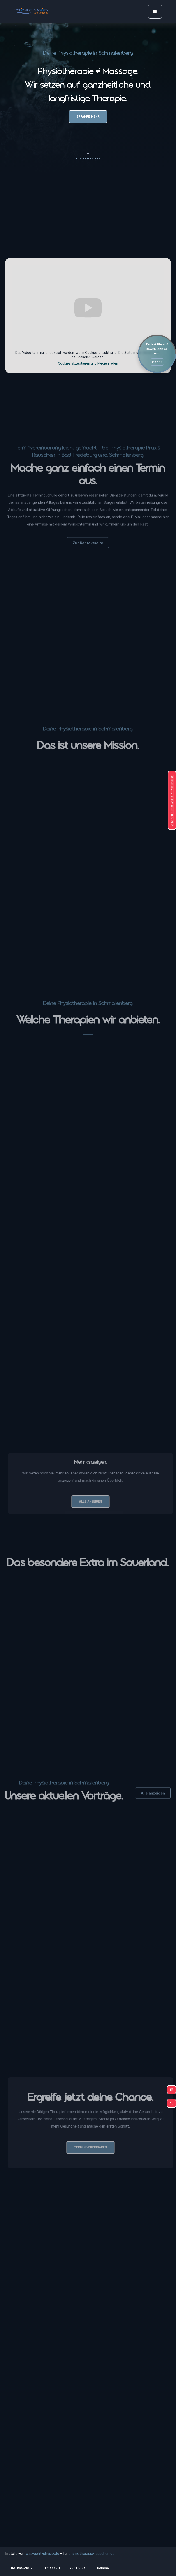 This screenshot has width=176, height=2576. What do you see at coordinates (157, 362) in the screenshot?
I see `mehr »` at bounding box center [157, 362].